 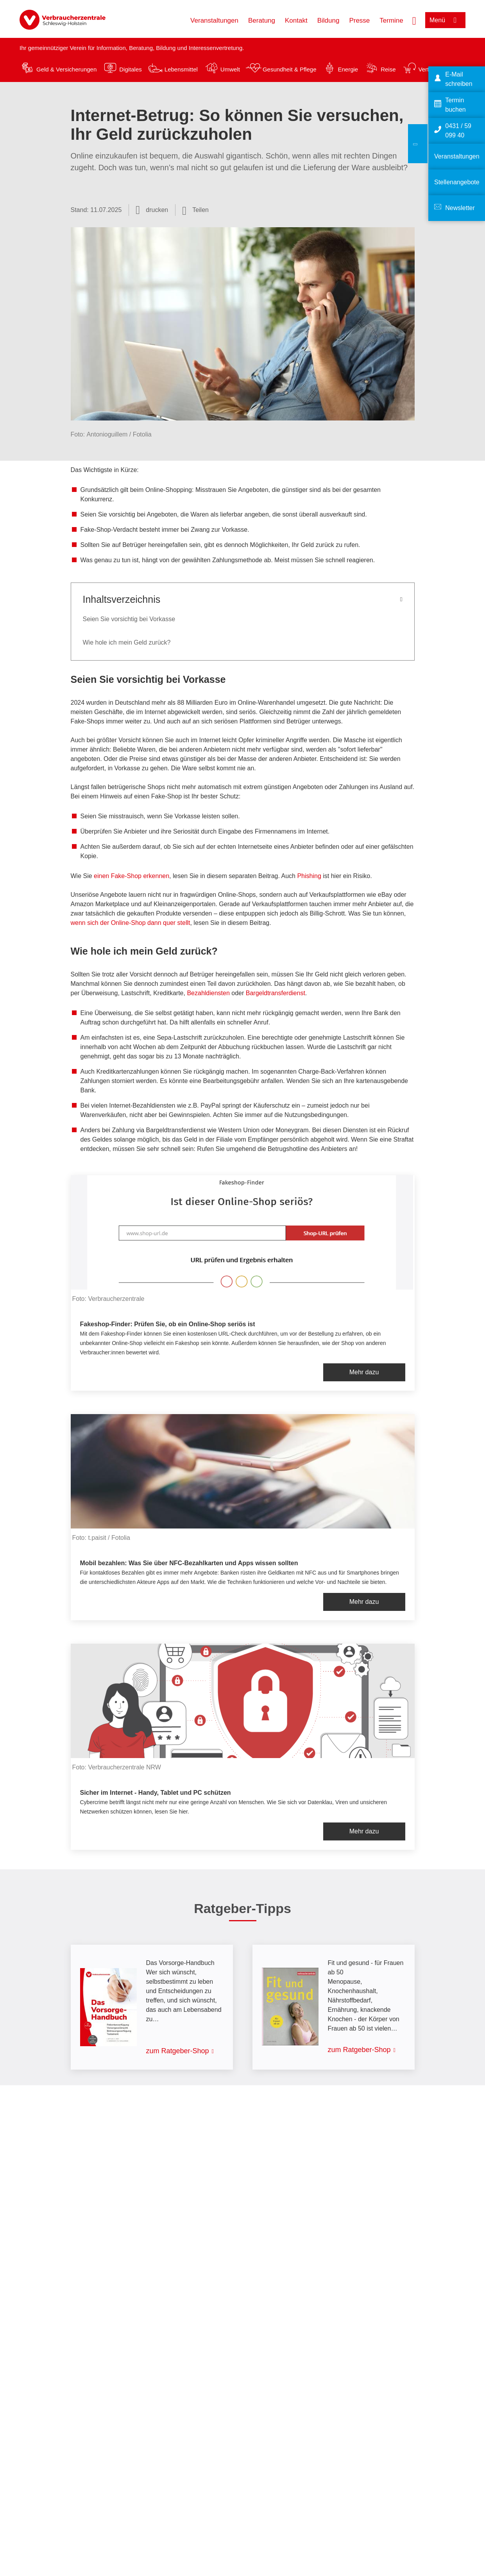 I want to click on Bezahldiensten, so click(x=208, y=993).